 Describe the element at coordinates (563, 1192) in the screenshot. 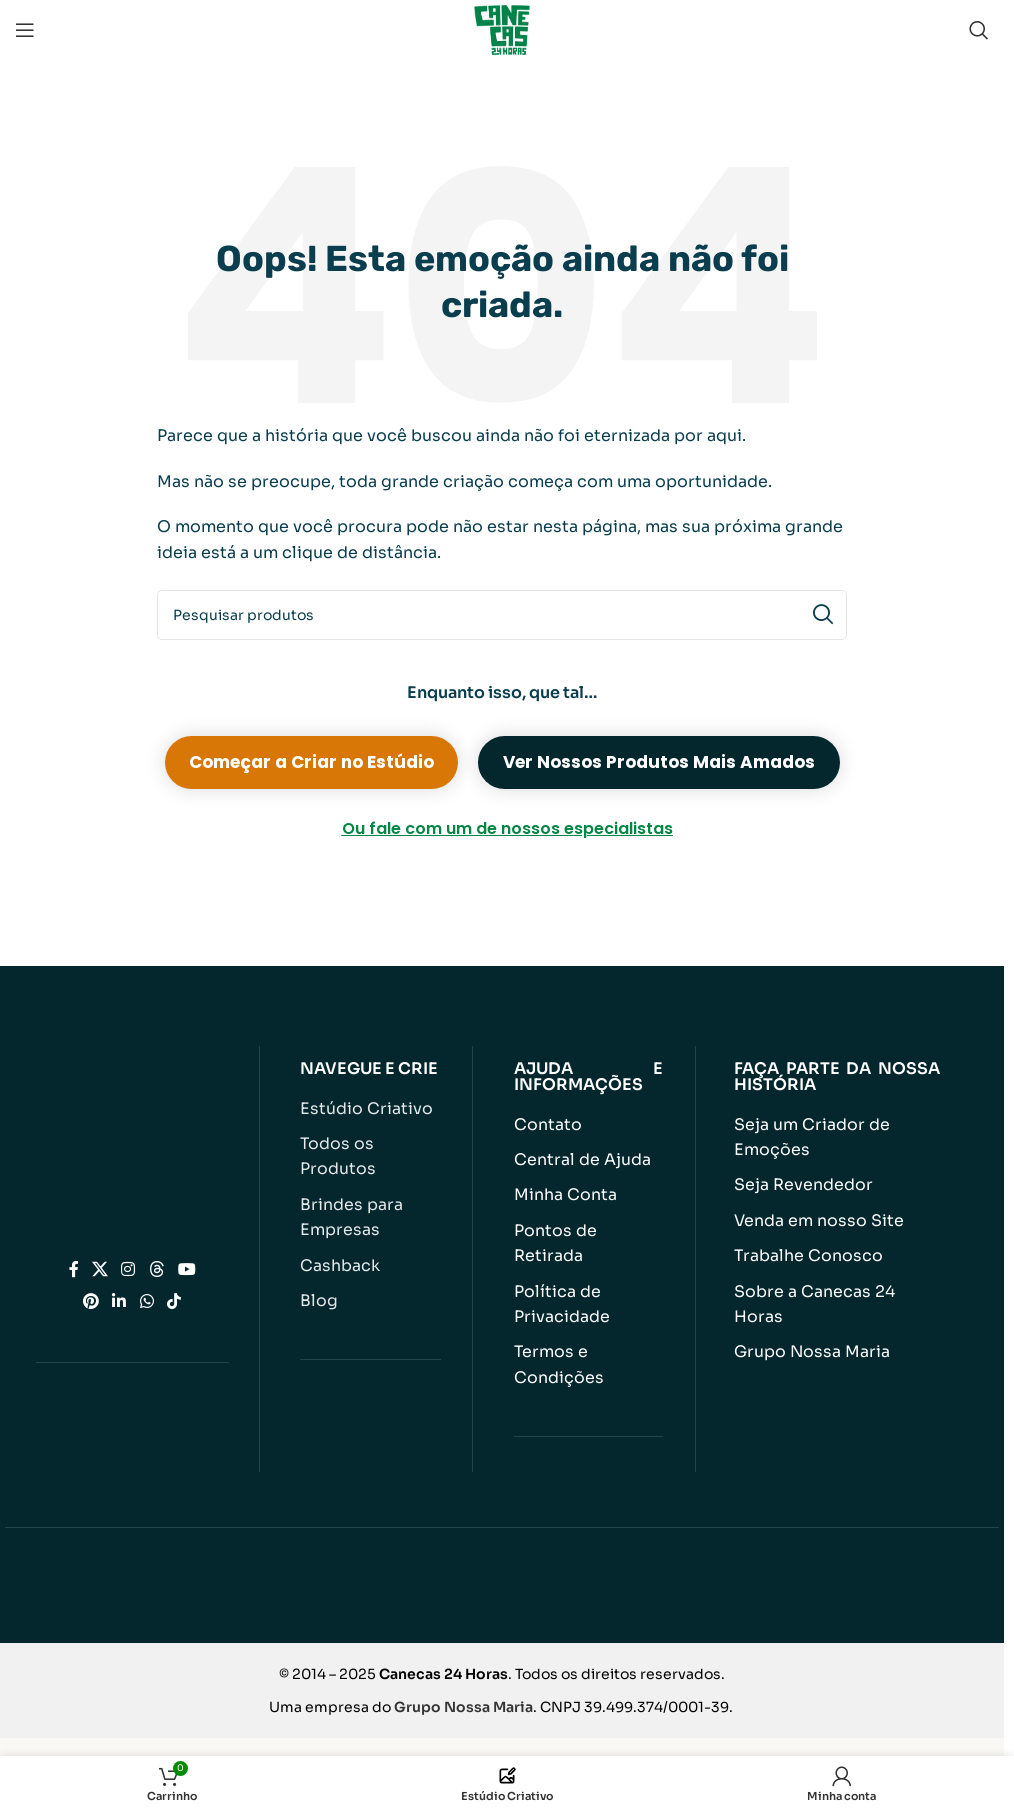

I see `Minha Conta` at that location.